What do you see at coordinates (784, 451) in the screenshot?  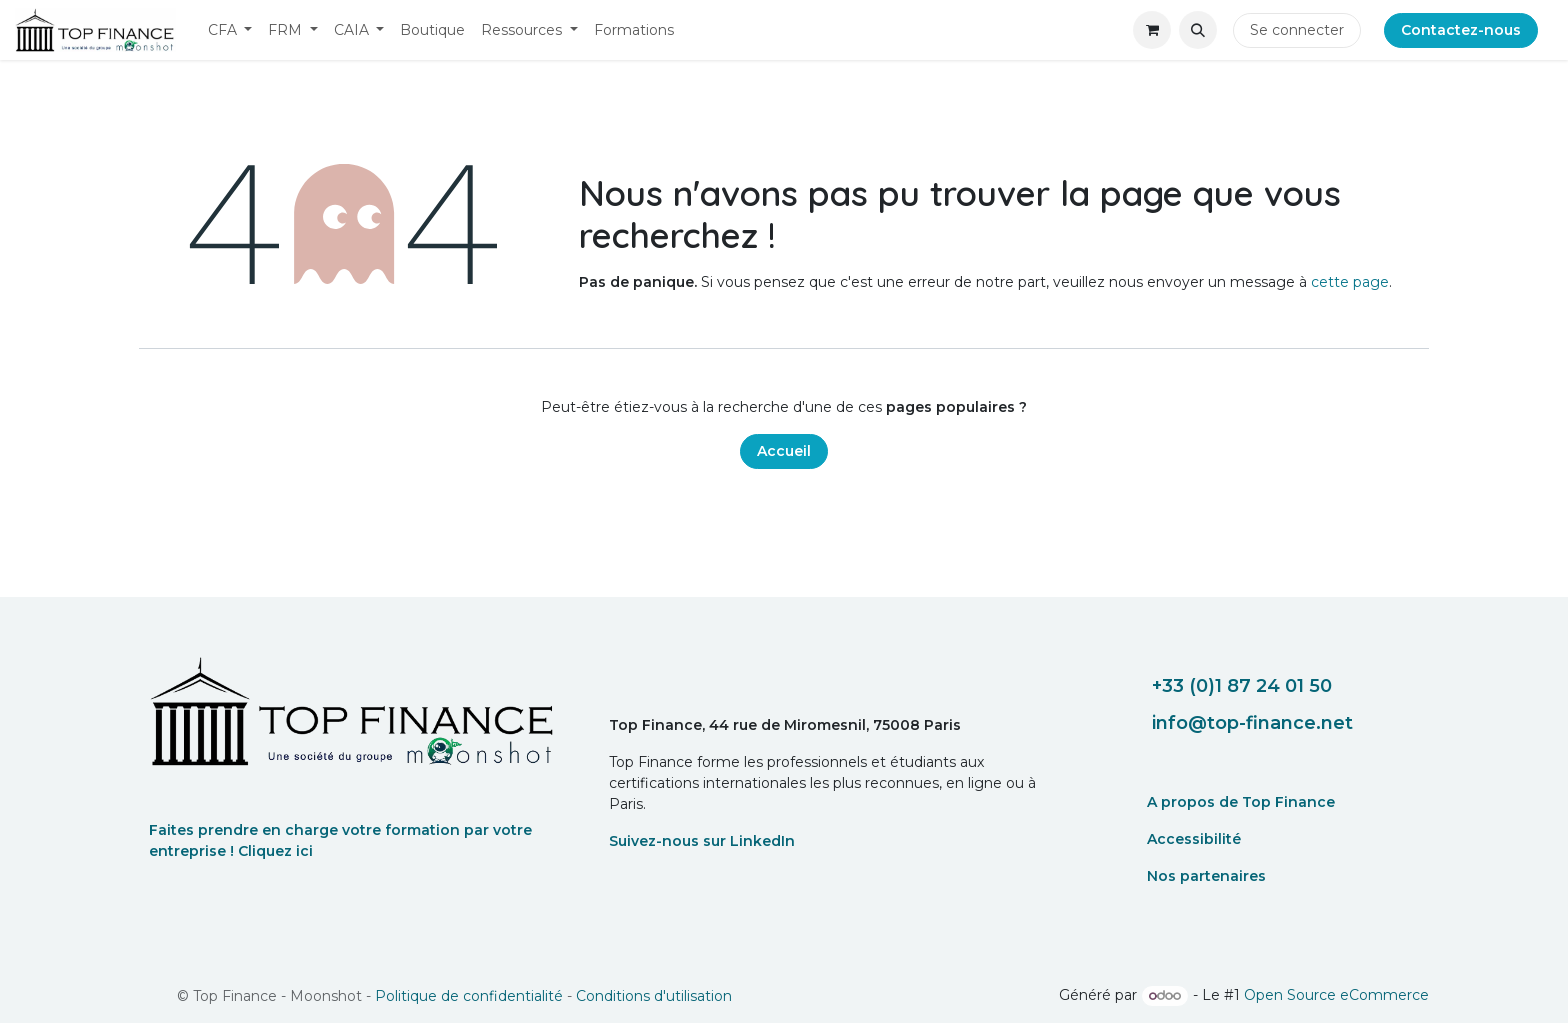 I see `Accueil` at bounding box center [784, 451].